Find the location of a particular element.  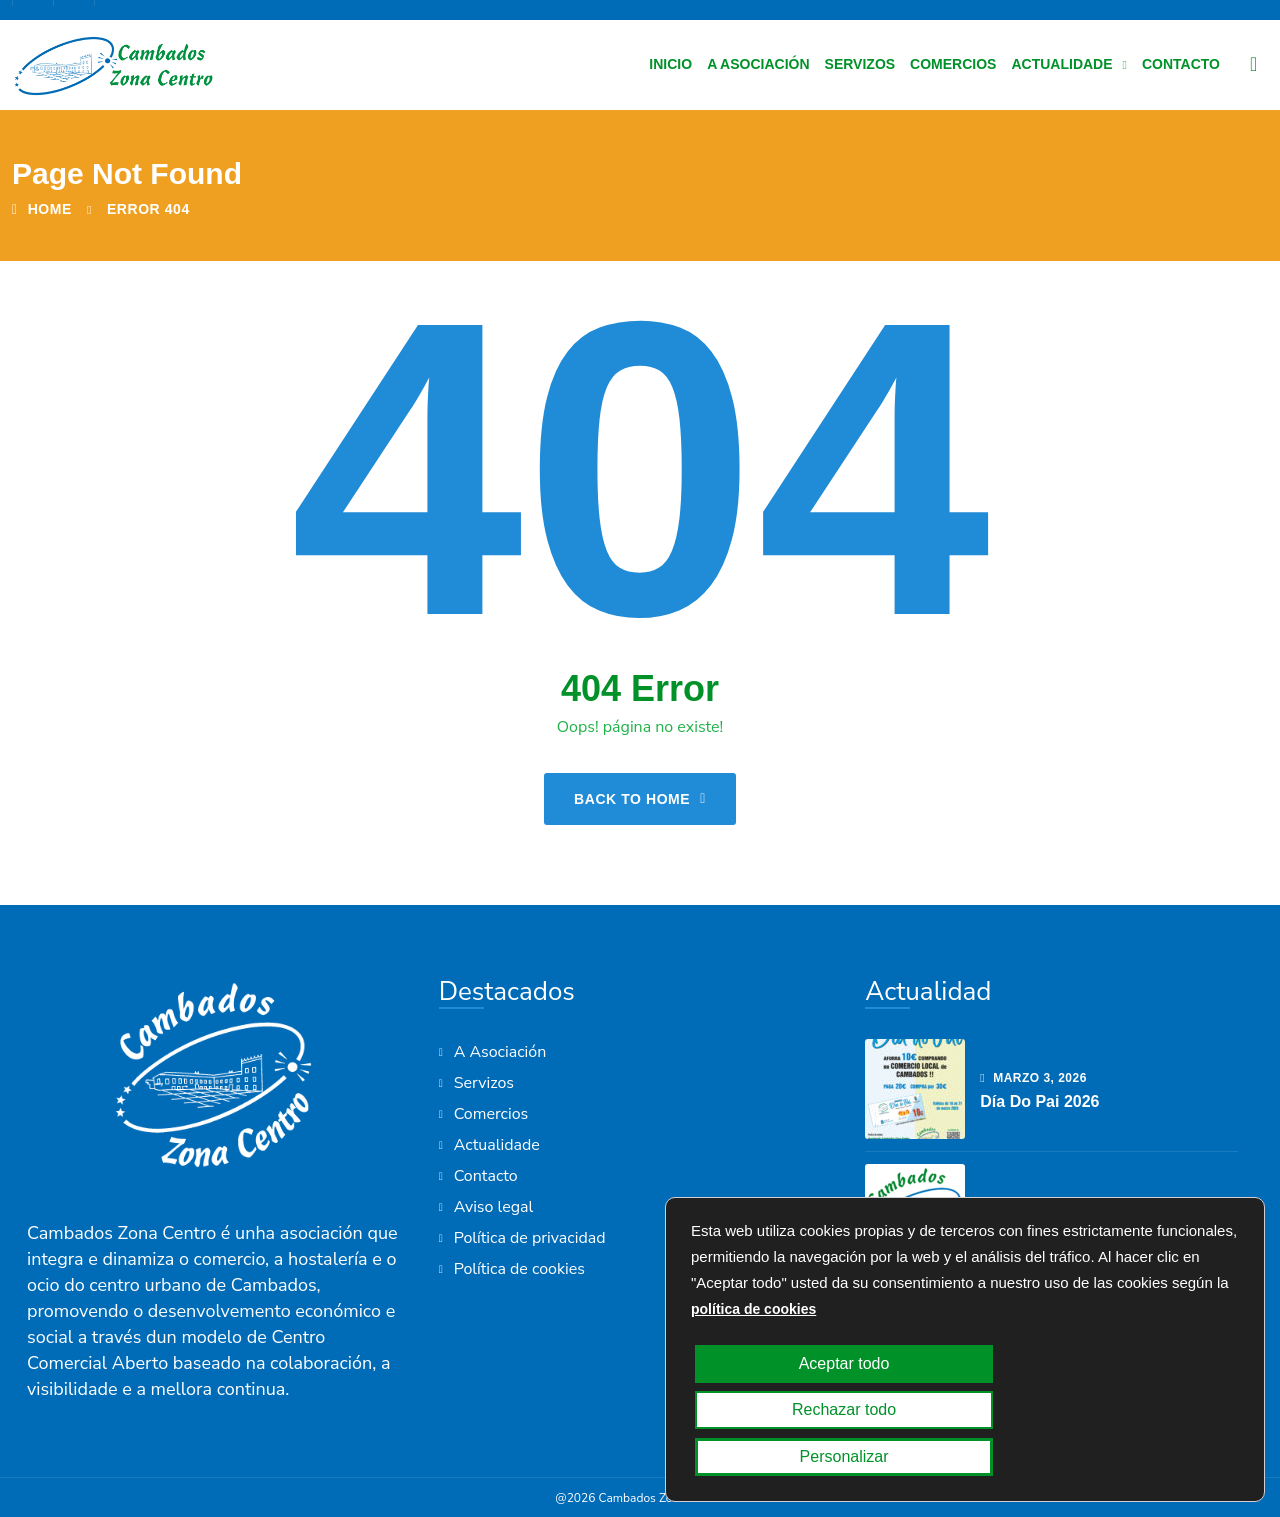

Servizos is located at coordinates (860, 64).